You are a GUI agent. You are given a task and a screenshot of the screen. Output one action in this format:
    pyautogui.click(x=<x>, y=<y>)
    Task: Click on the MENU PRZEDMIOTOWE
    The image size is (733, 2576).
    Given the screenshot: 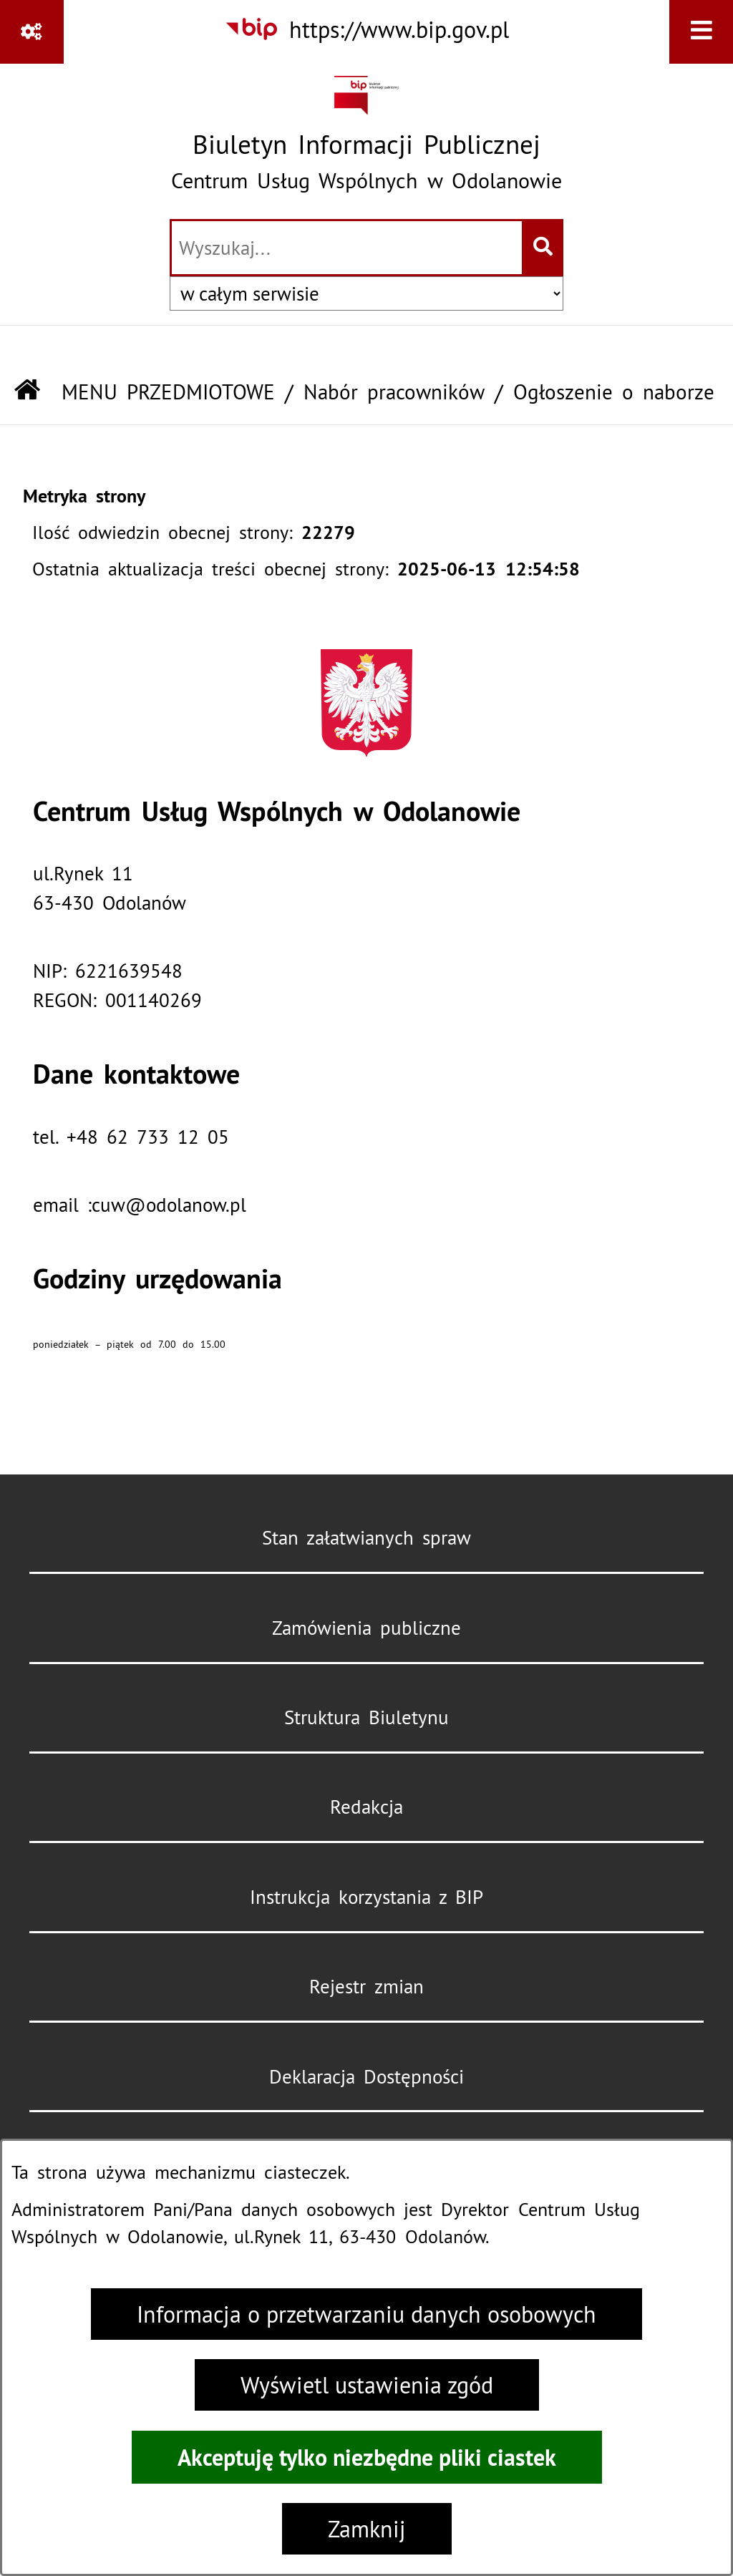 What is the action you would take?
    pyautogui.click(x=168, y=392)
    